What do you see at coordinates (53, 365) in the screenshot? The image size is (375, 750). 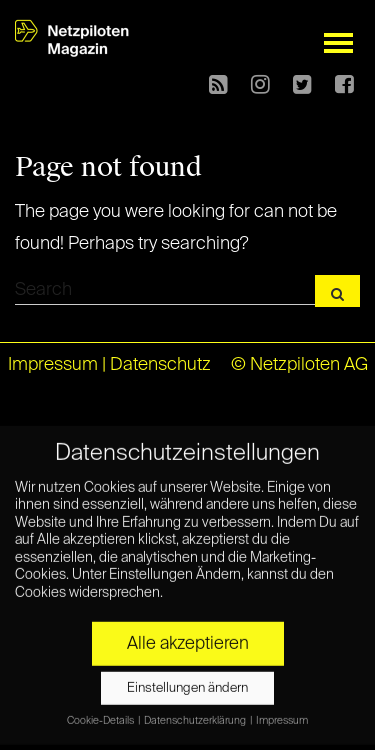 I see `Impressum` at bounding box center [53, 365].